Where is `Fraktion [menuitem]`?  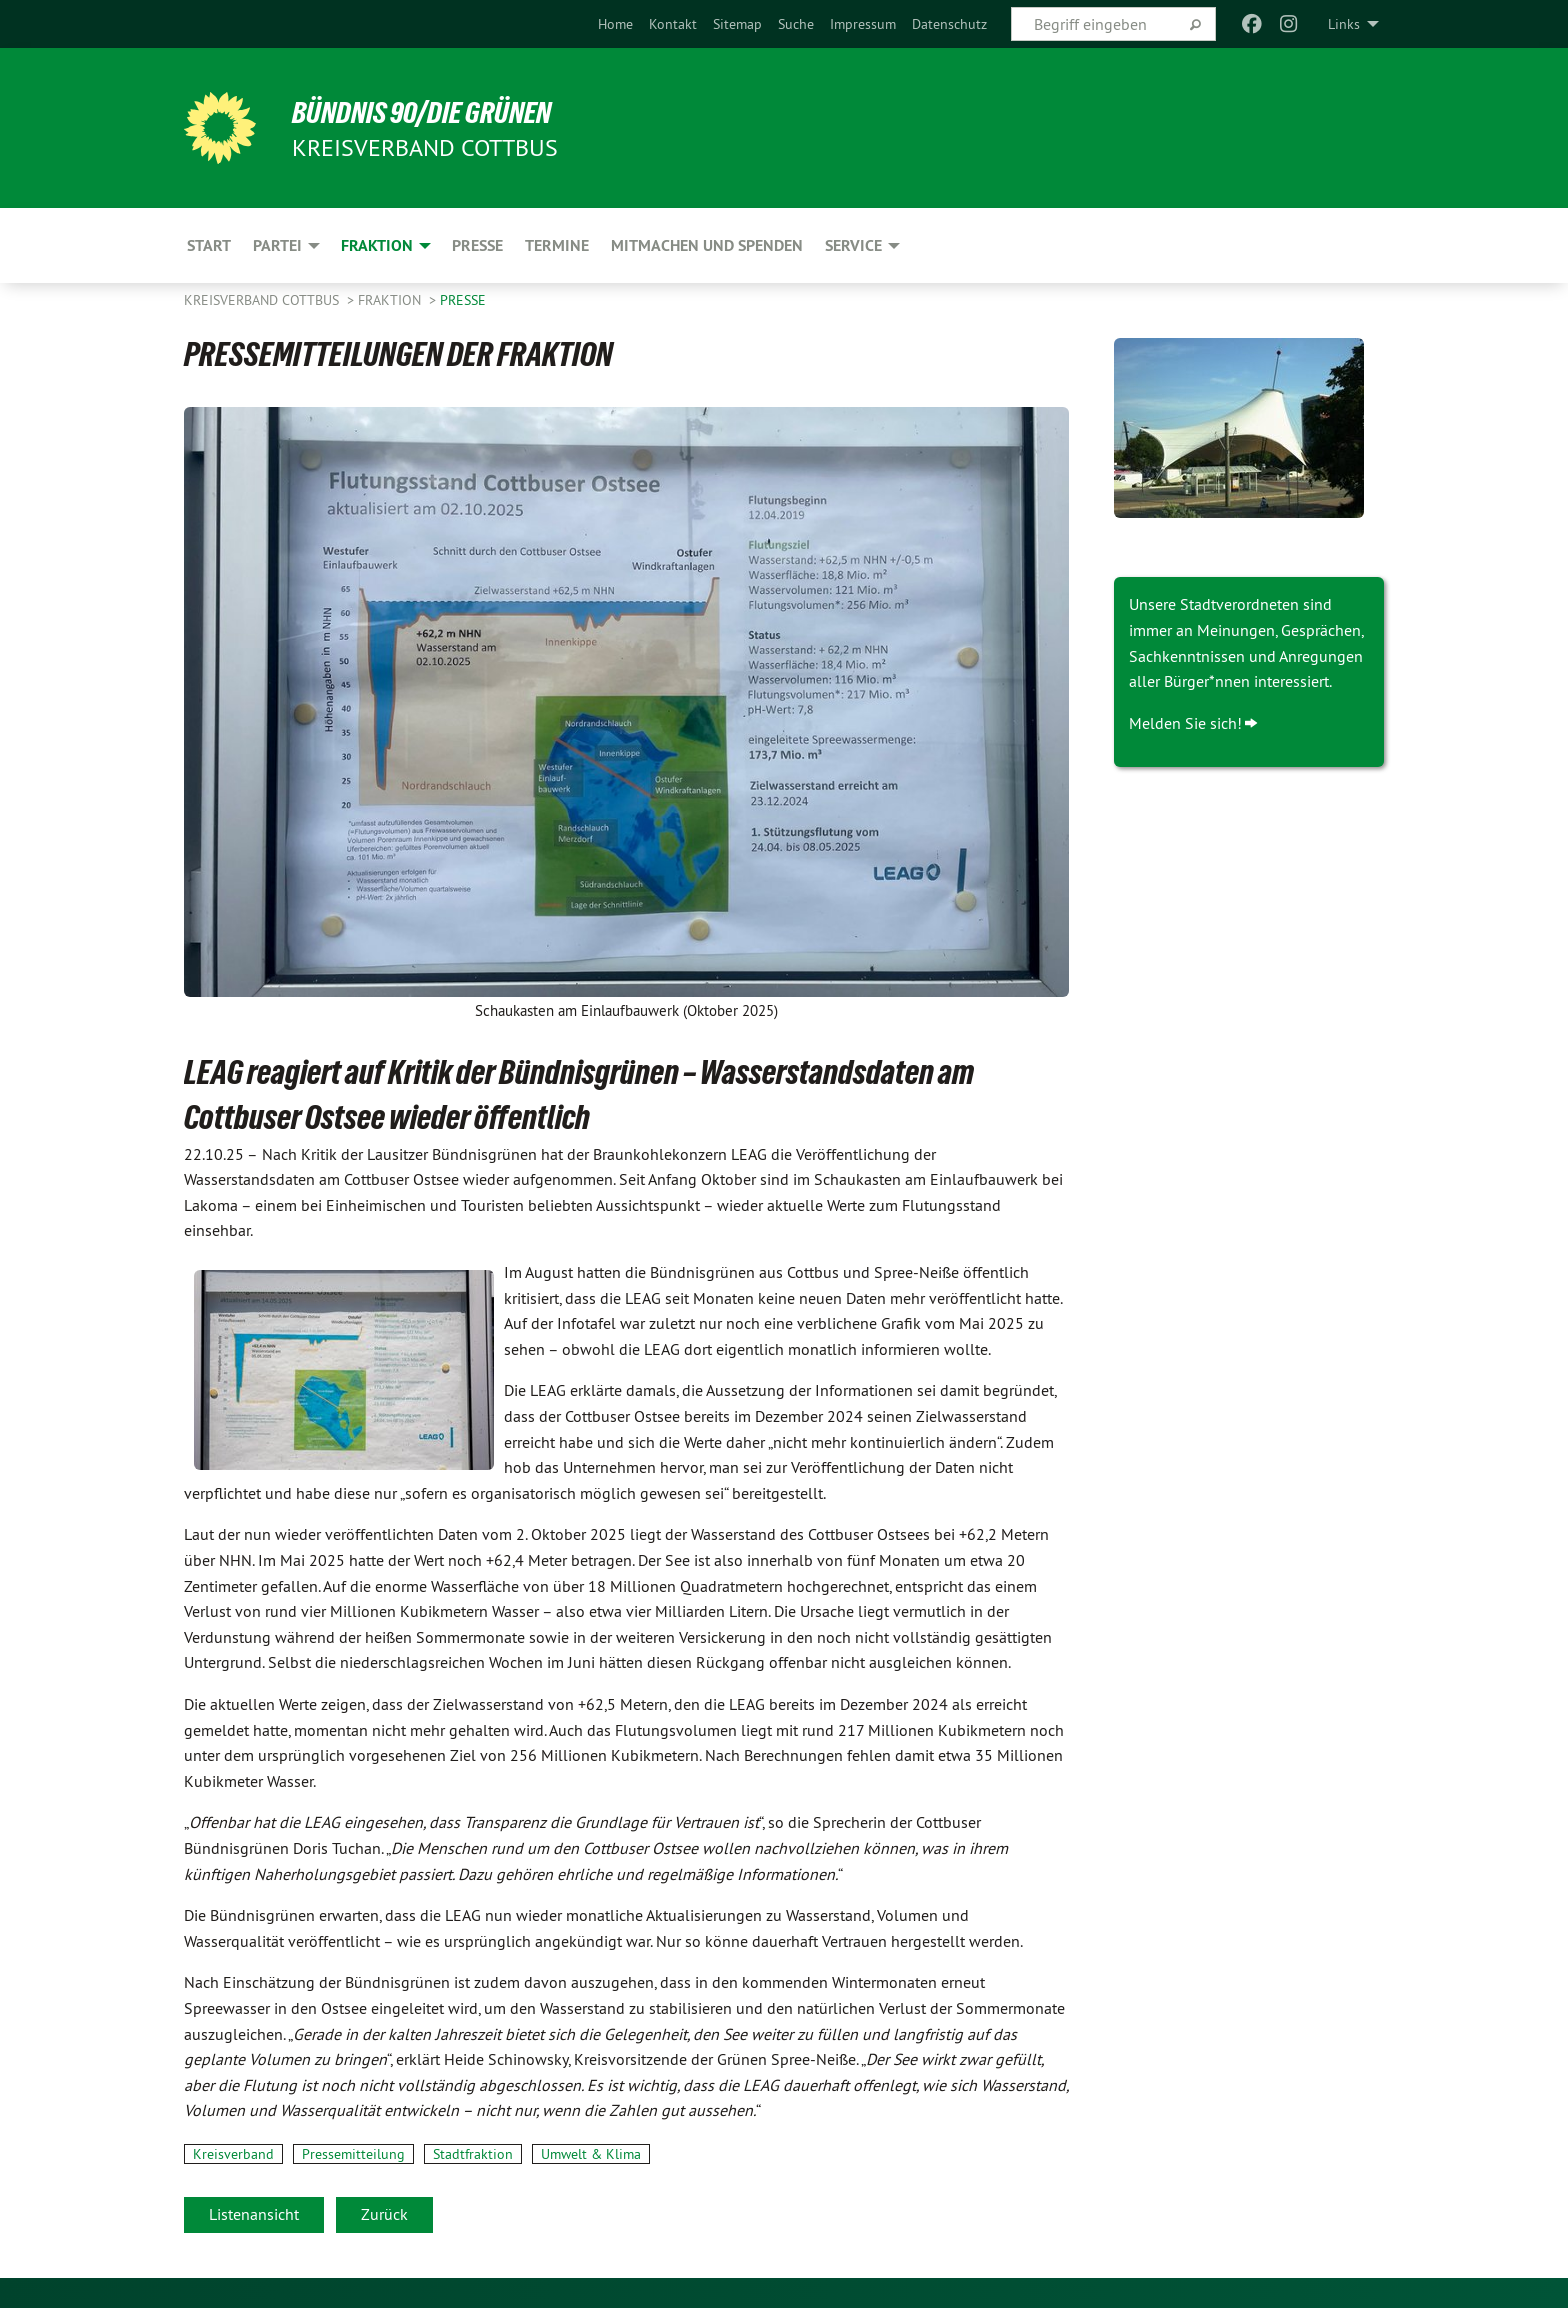 Fraktion [menuitem] is located at coordinates (377, 245).